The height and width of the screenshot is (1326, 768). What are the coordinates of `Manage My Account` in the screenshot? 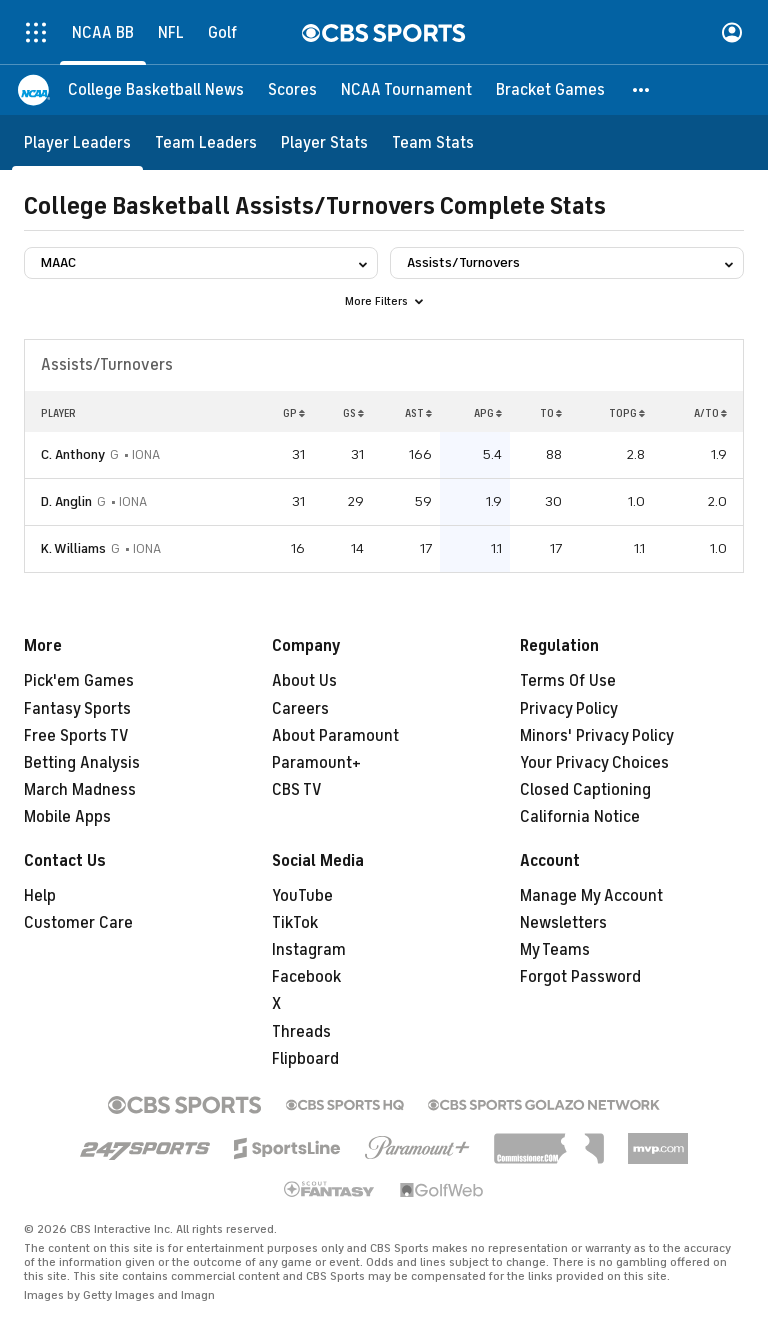 It's located at (591, 896).